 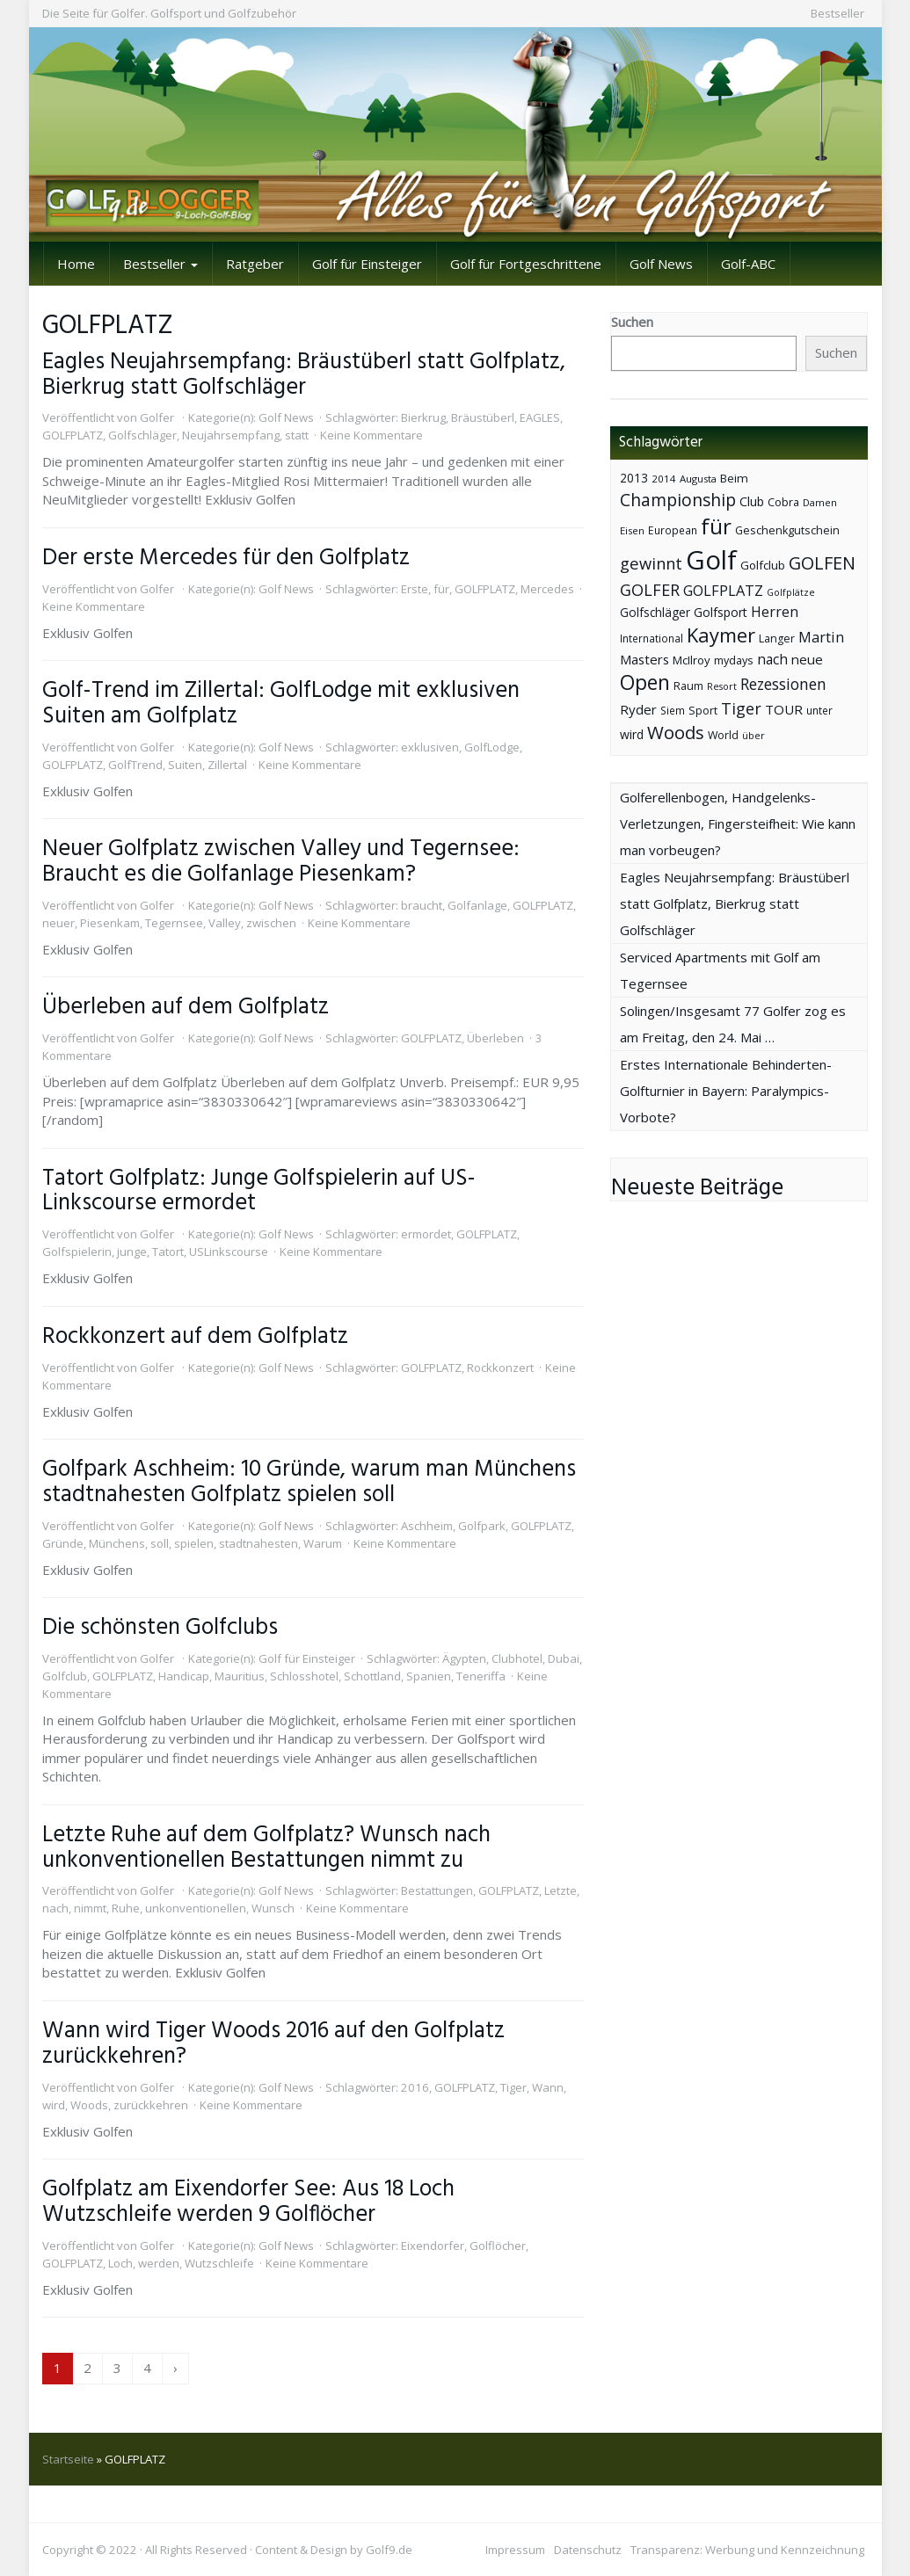 I want to click on spielen, so click(x=194, y=1543).